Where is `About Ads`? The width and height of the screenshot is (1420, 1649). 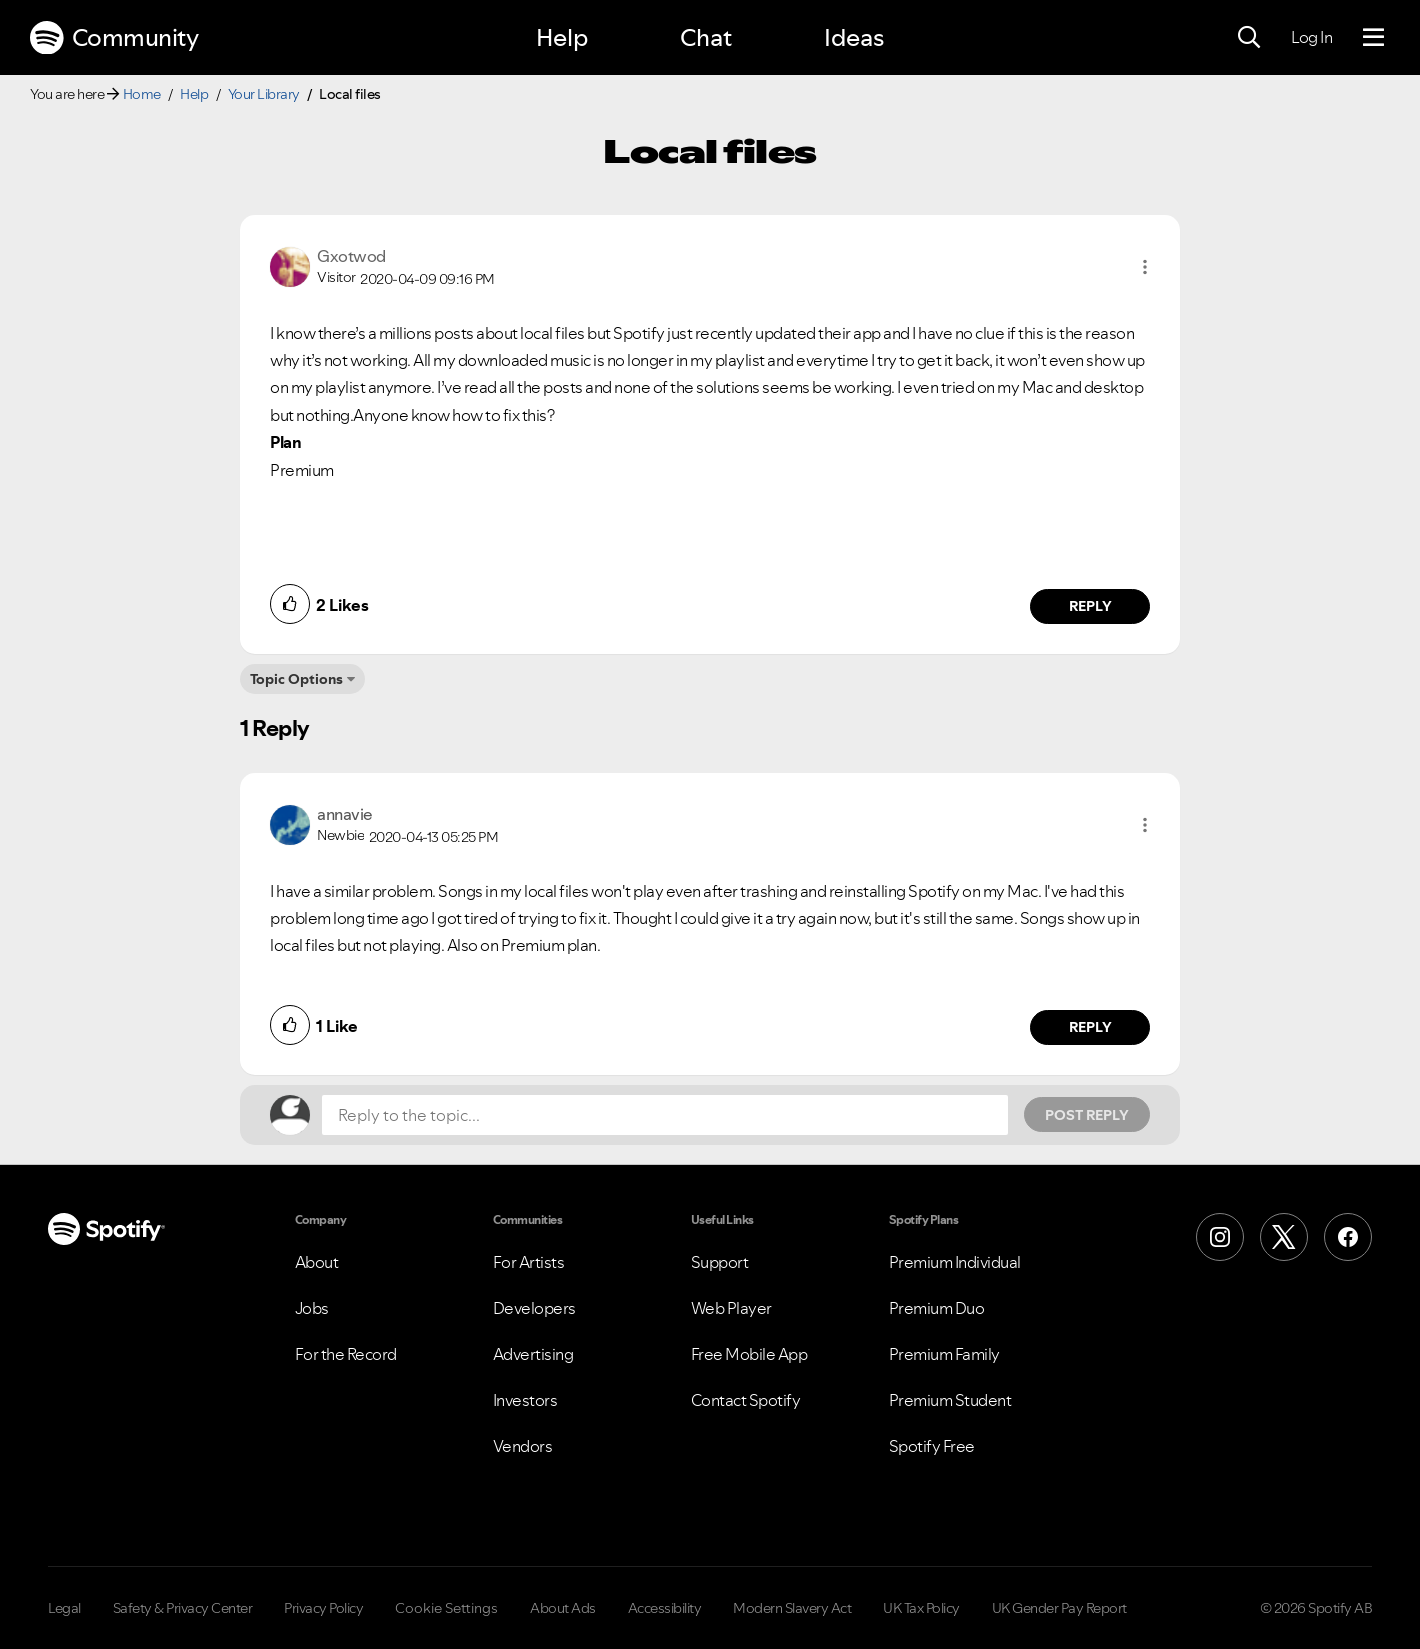 About Ads is located at coordinates (563, 1608).